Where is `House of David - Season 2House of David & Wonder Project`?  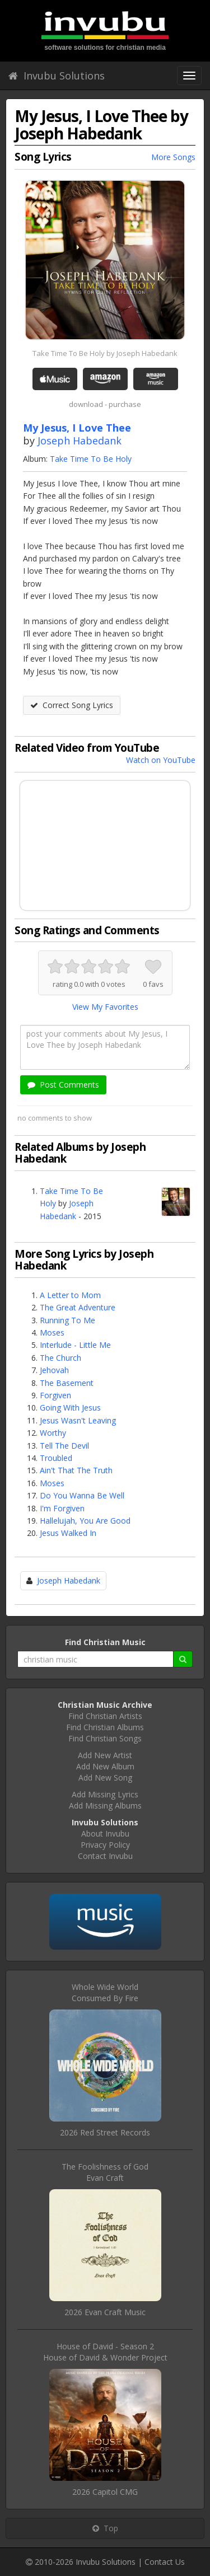
House of David - Season 2House of David & Wonder Project is located at coordinates (105, 2352).